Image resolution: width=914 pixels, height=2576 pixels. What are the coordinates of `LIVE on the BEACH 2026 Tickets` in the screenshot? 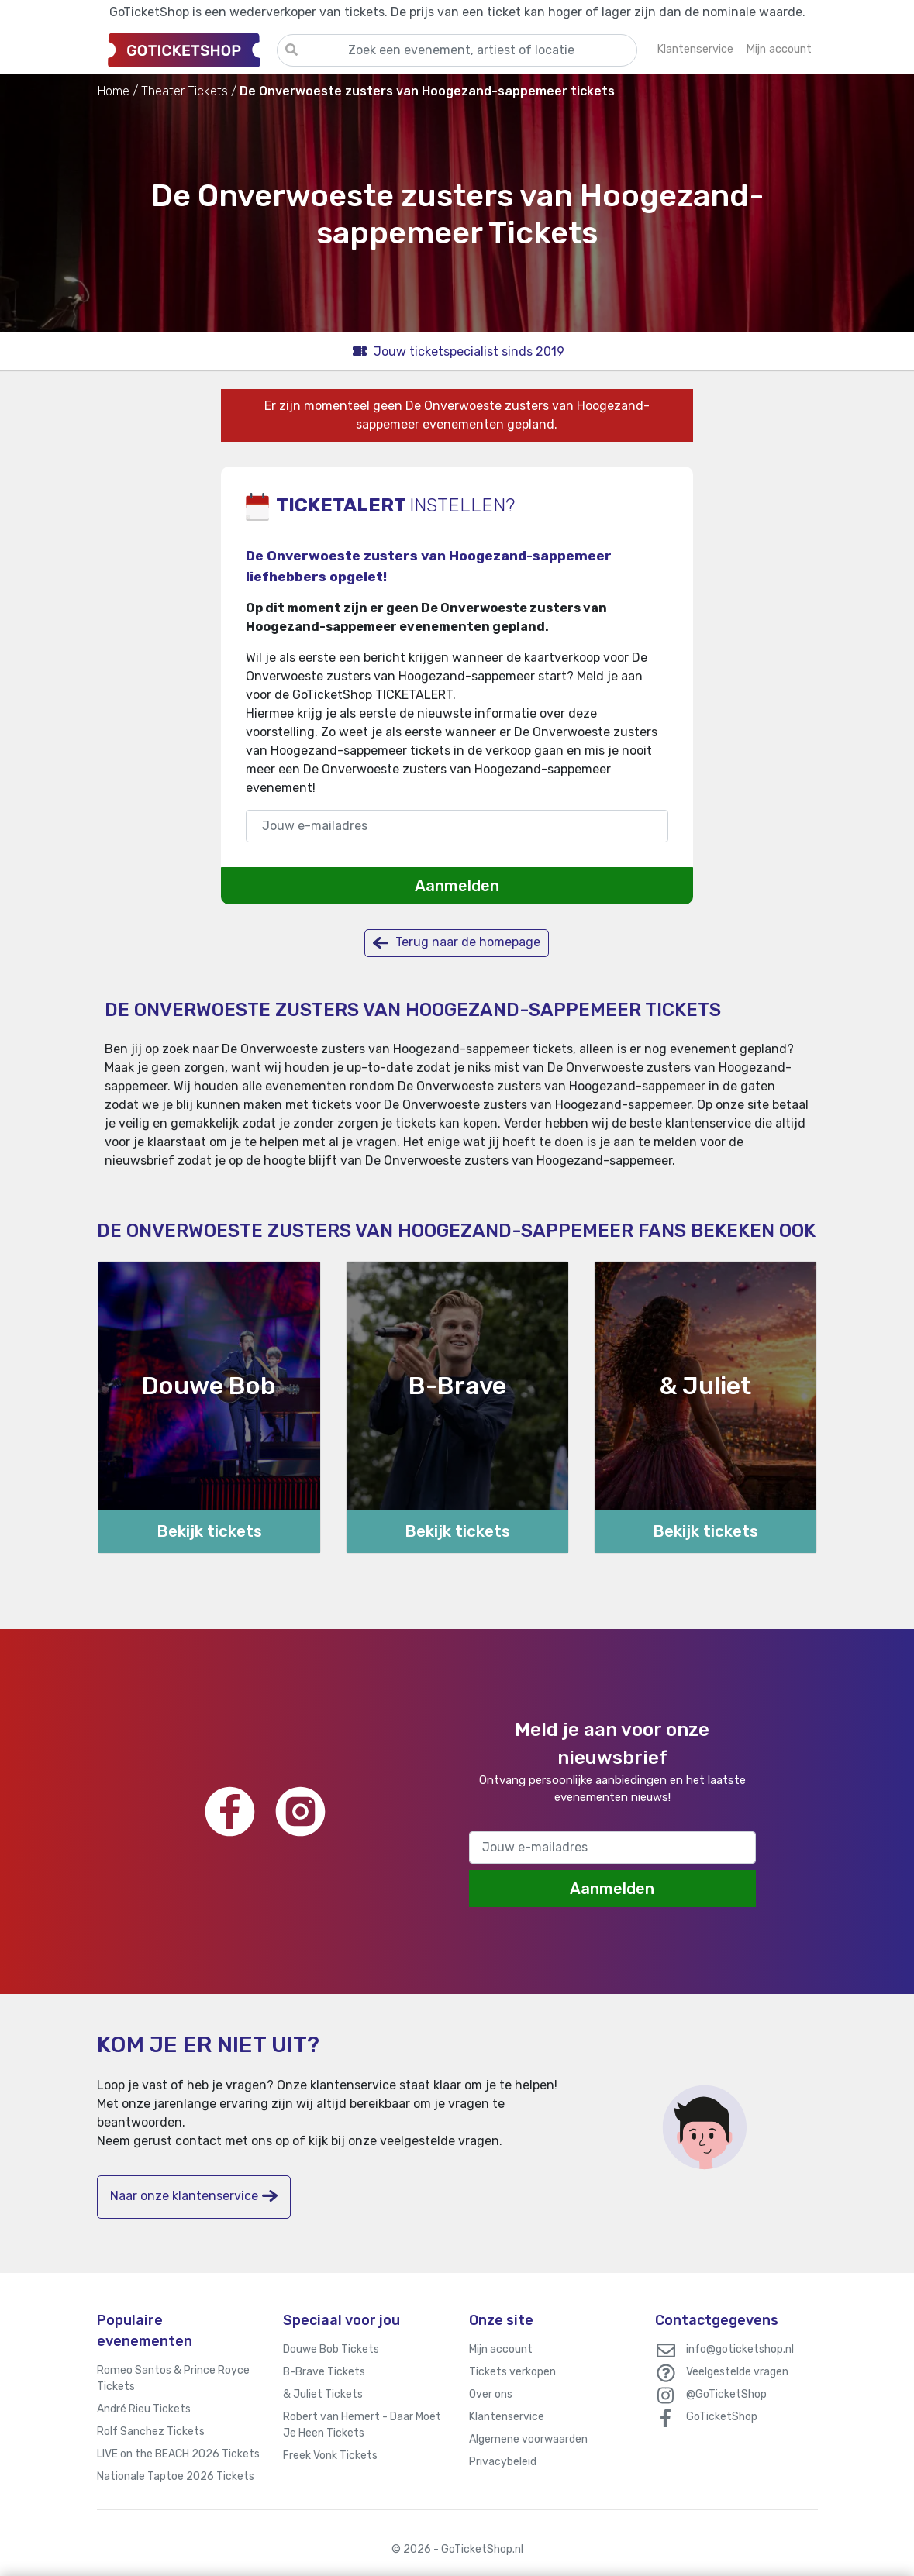 It's located at (178, 2454).